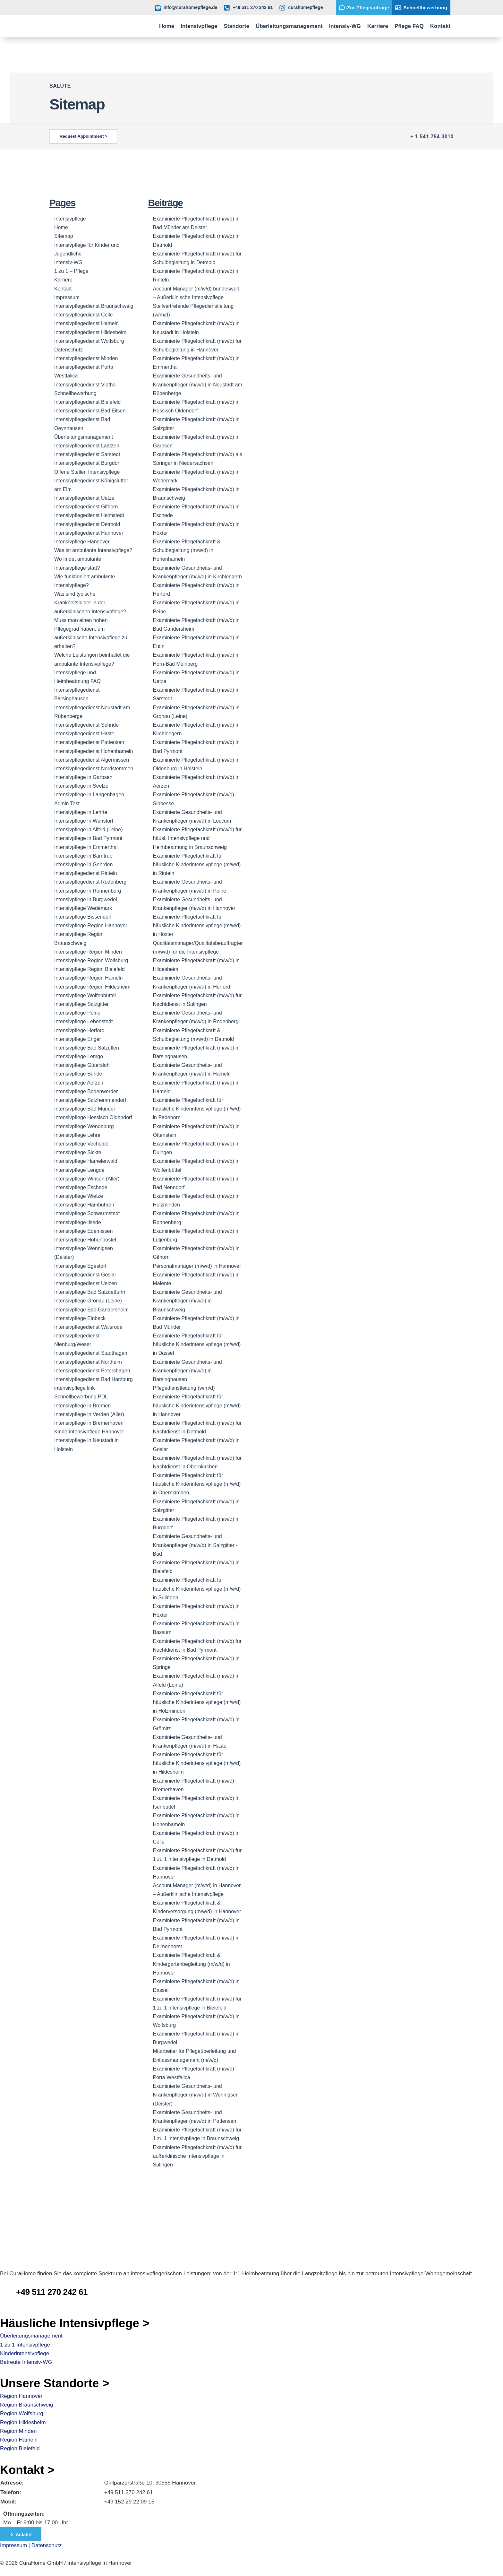  What do you see at coordinates (85, 899) in the screenshot?
I see `Intensivpflege in Burgwedel` at bounding box center [85, 899].